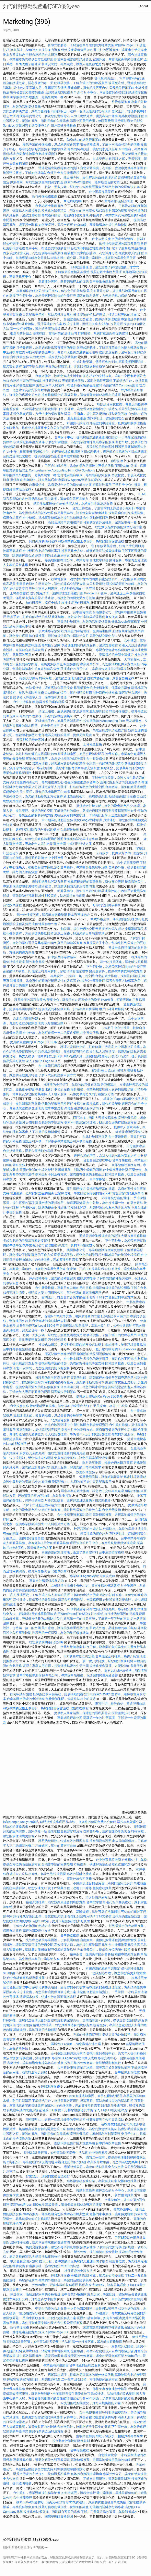 This screenshot has width=151, height=2576. What do you see at coordinates (92, 121) in the screenshot?
I see `清潔公司費用透明，無隱藏費用` at bounding box center [92, 121].